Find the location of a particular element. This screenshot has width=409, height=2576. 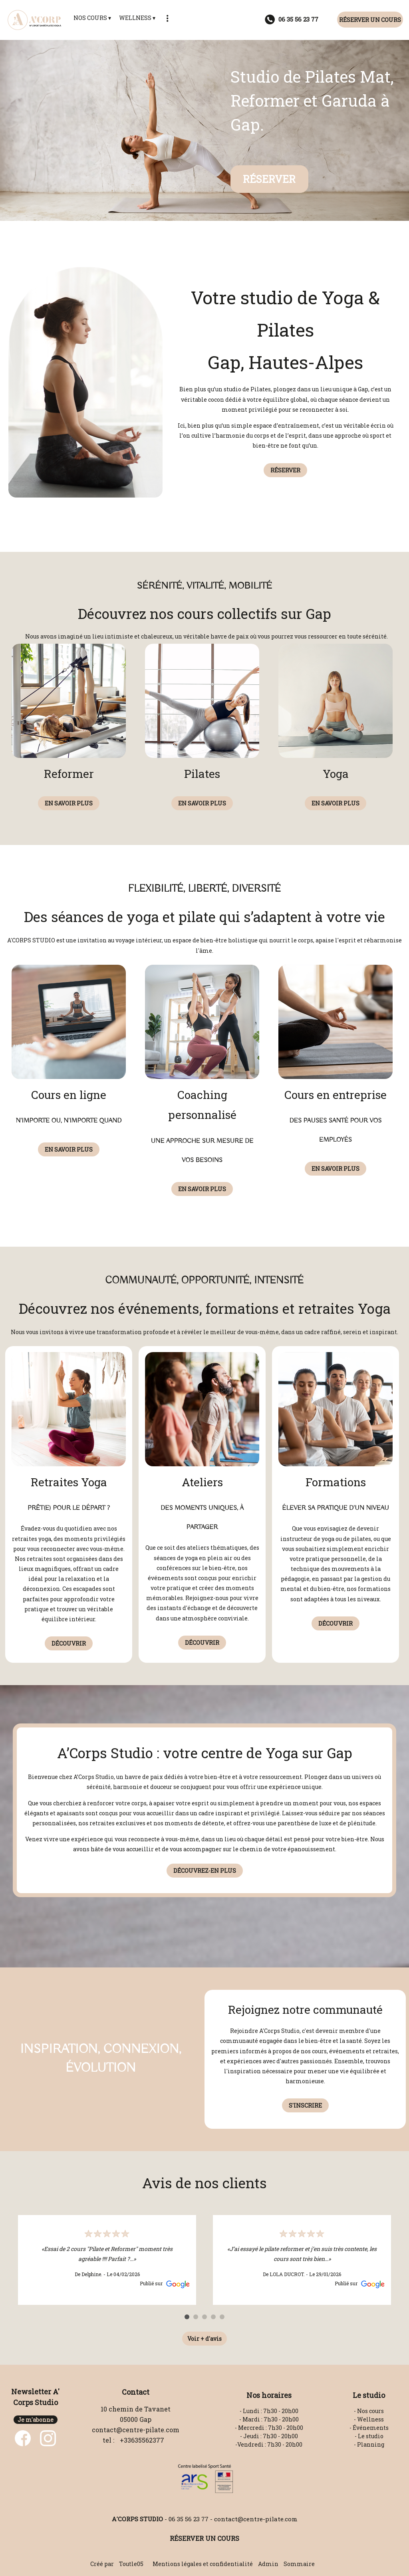

10 chemin de Tavanet is located at coordinates (136, 2409).